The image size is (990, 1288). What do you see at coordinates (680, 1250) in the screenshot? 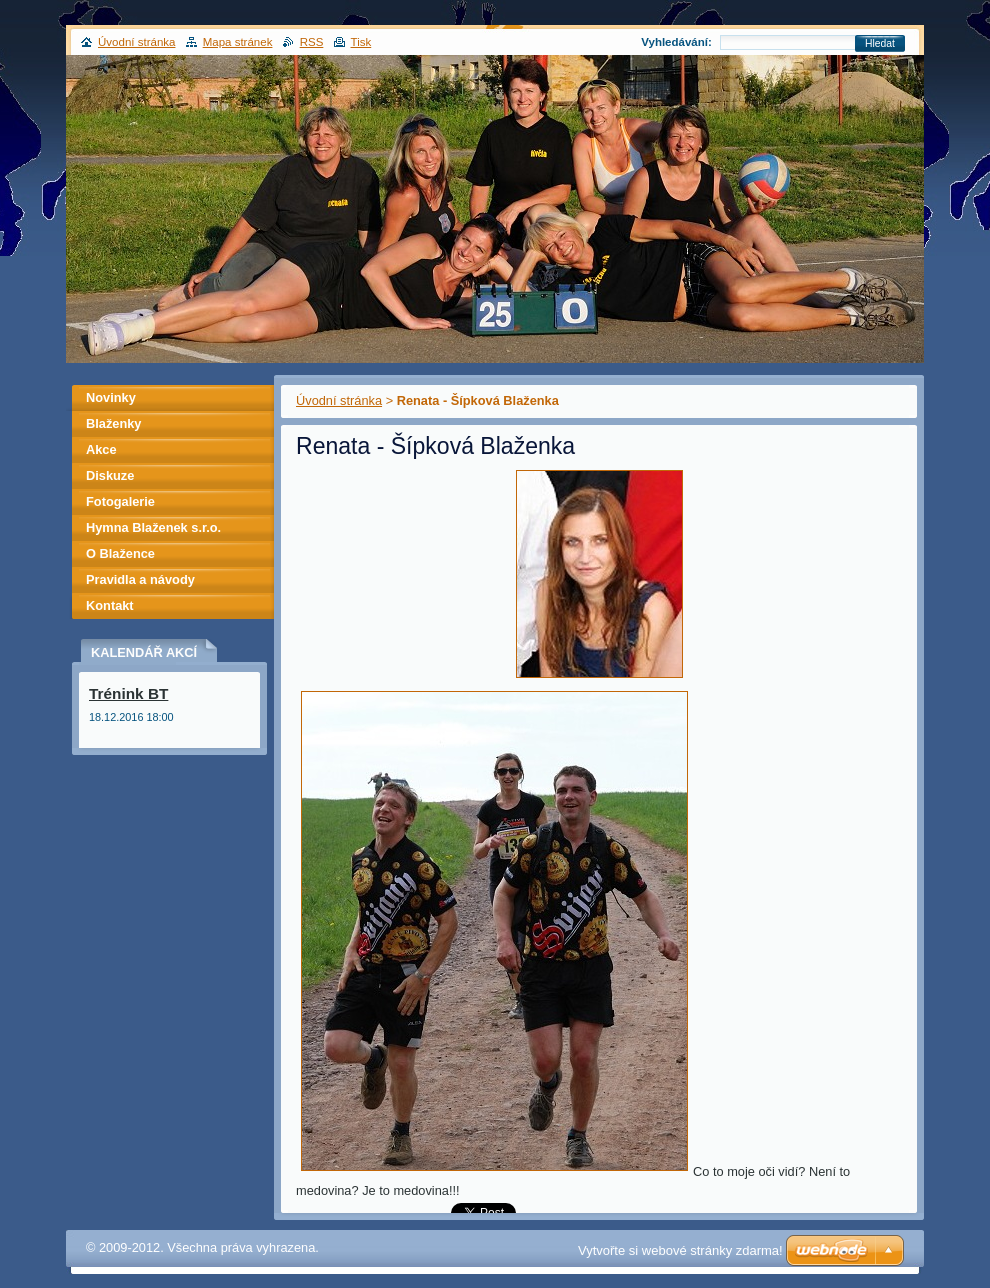
I see `Vytvořte si webové stránky zdarma!` at bounding box center [680, 1250].